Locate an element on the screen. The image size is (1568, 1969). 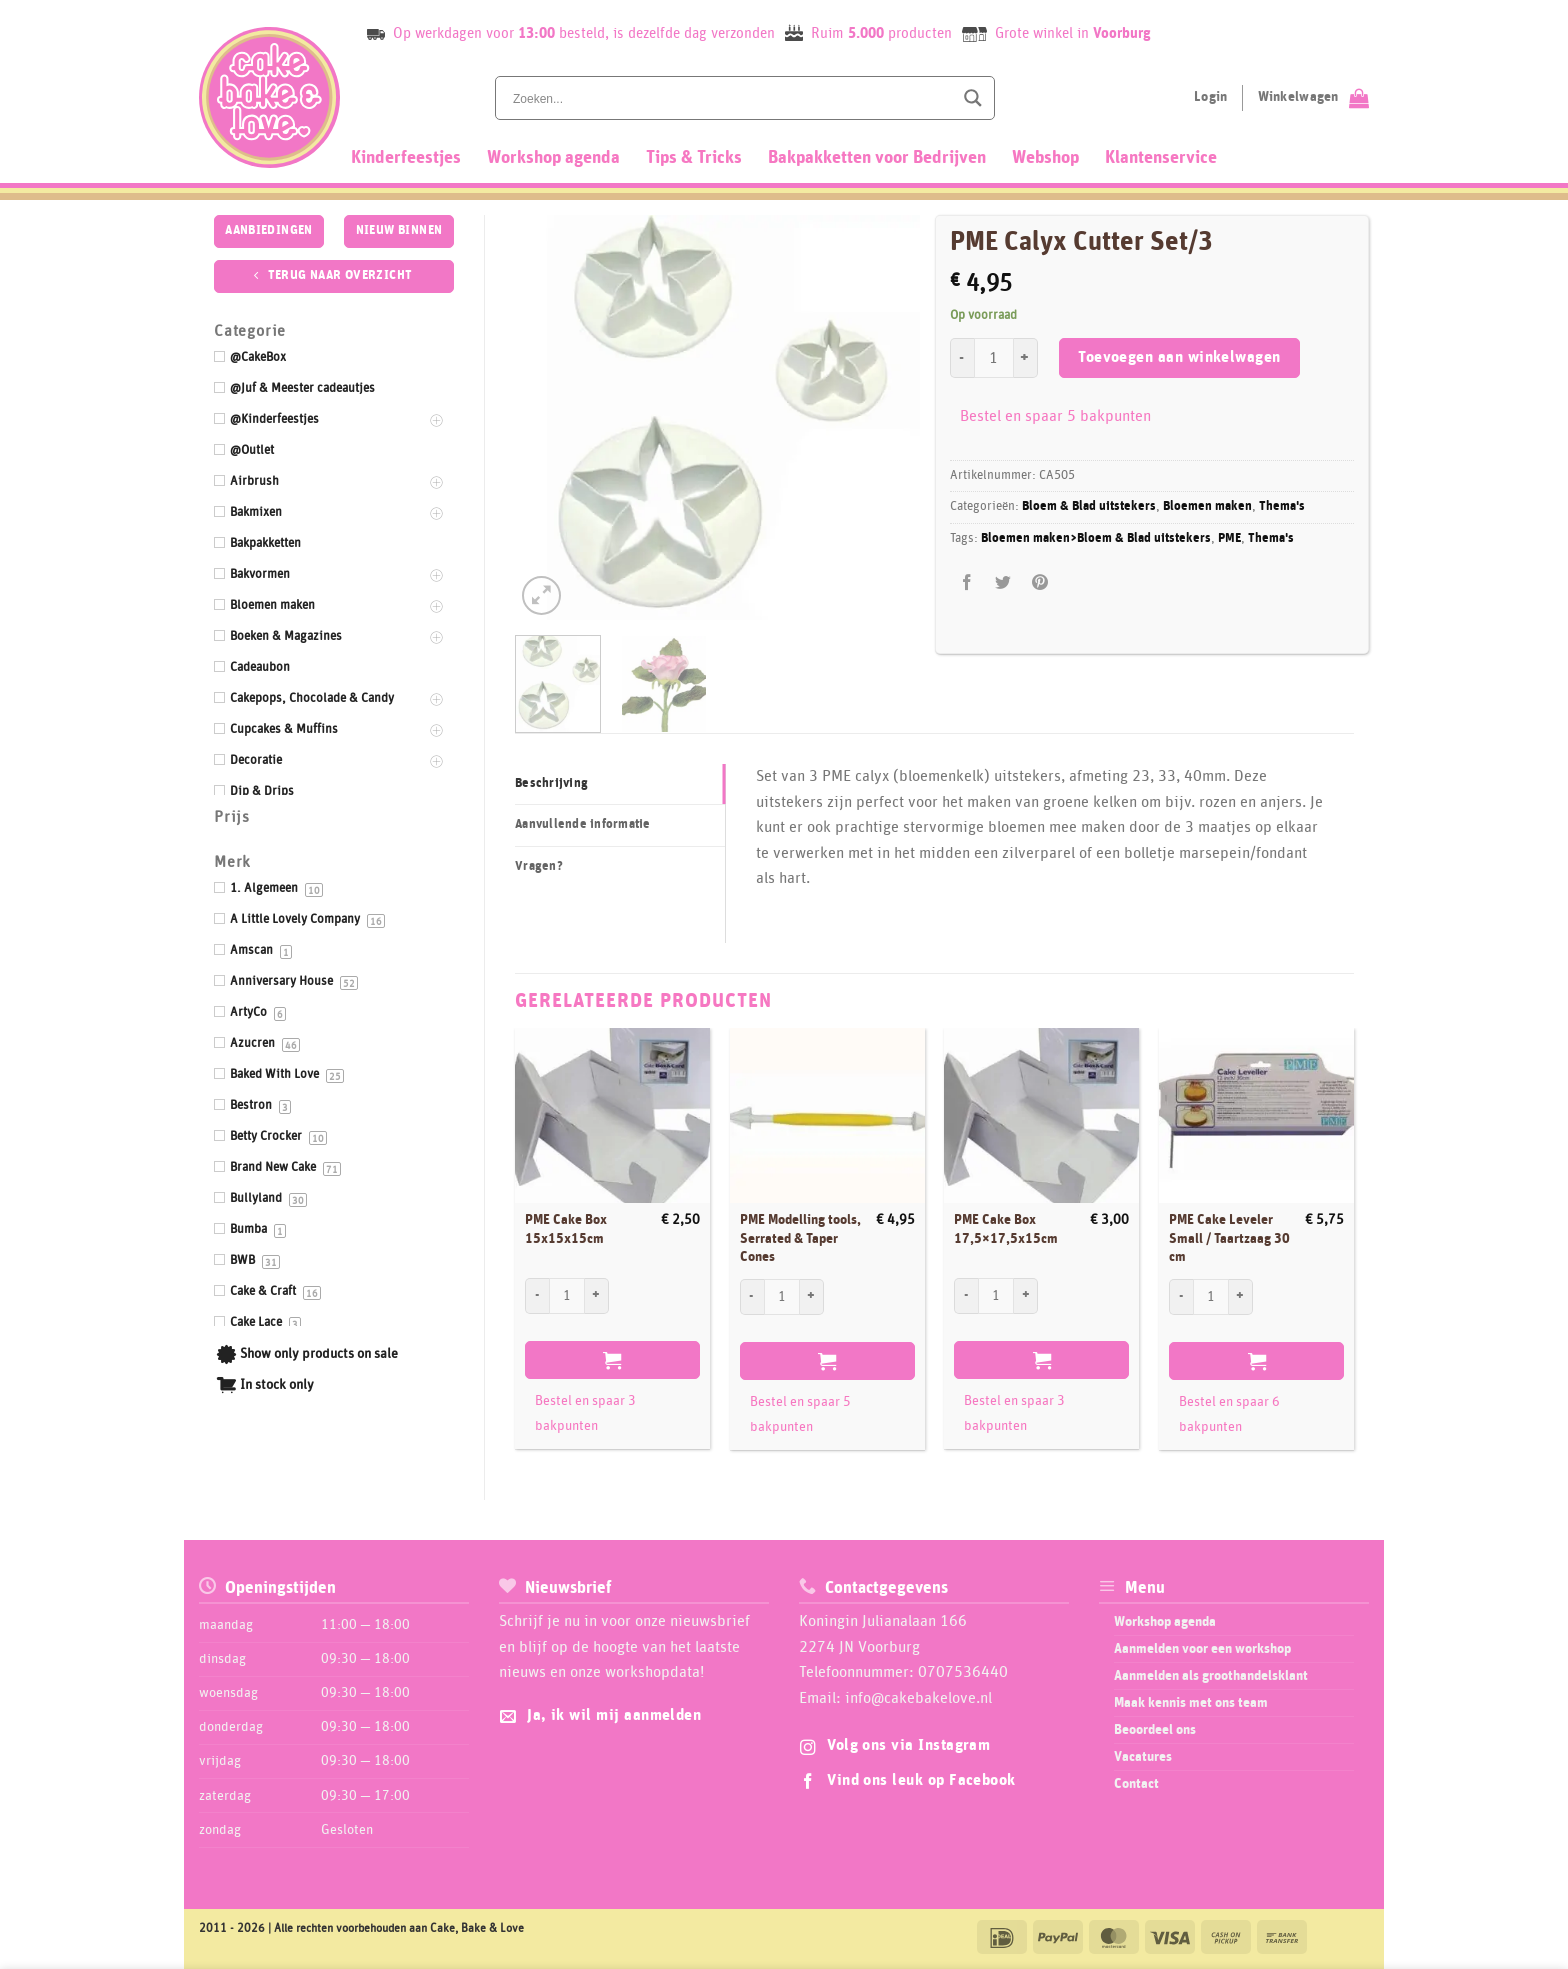
Aanmelden als groothandelsklant is located at coordinates (1211, 1676).